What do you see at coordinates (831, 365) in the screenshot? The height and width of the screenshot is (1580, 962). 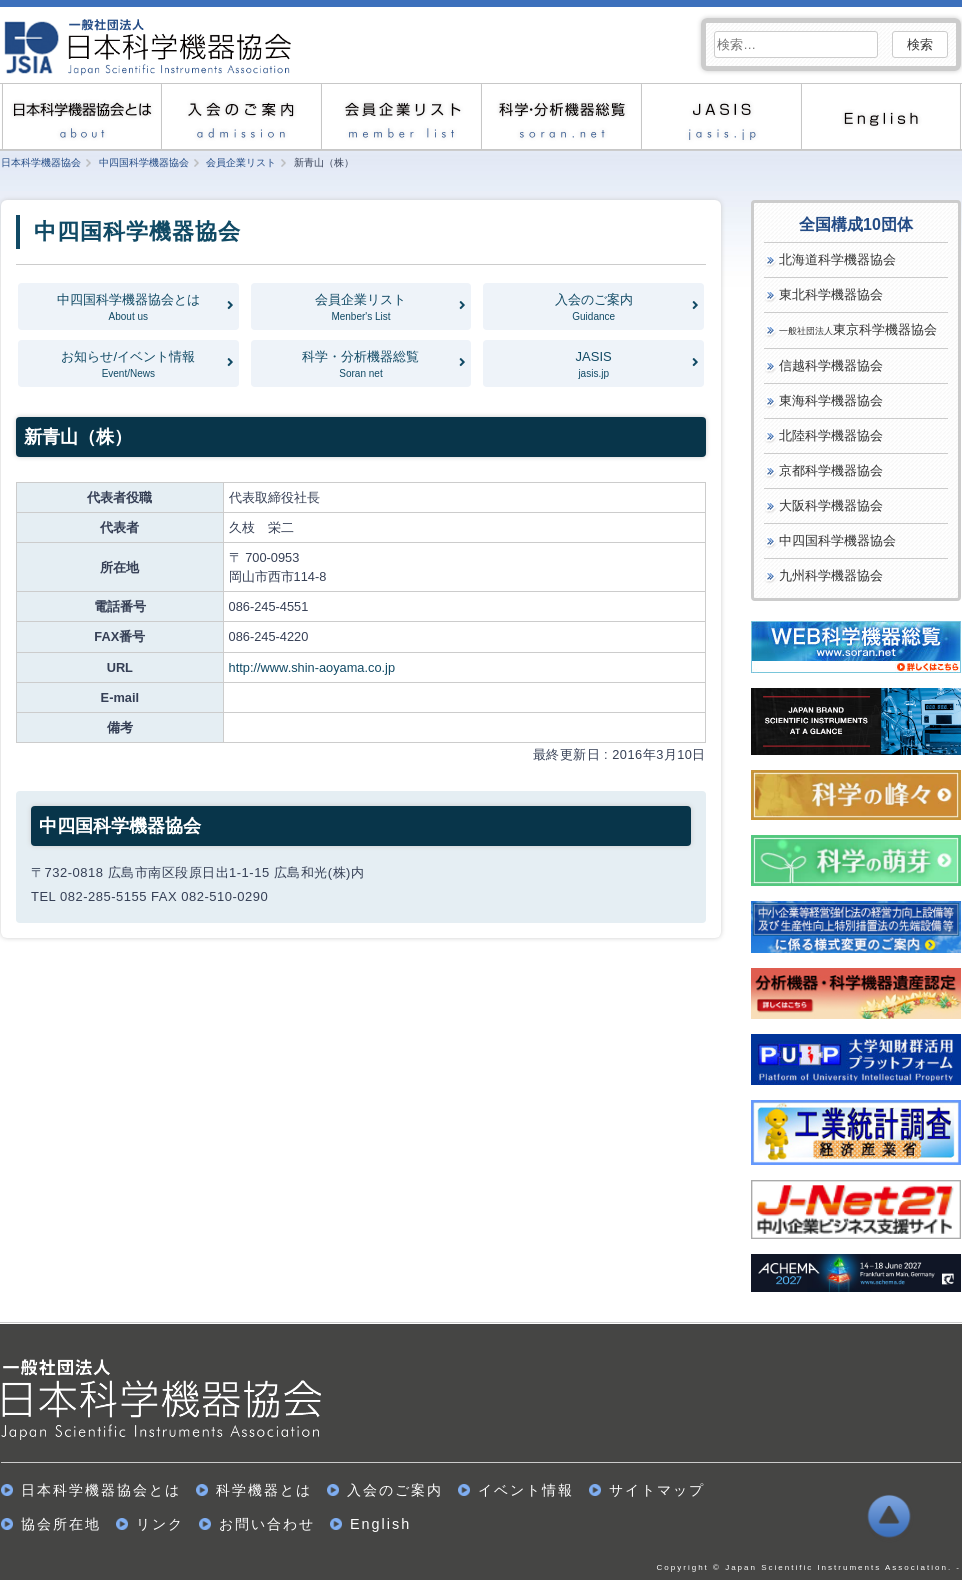 I see `信越科学機器協会` at bounding box center [831, 365].